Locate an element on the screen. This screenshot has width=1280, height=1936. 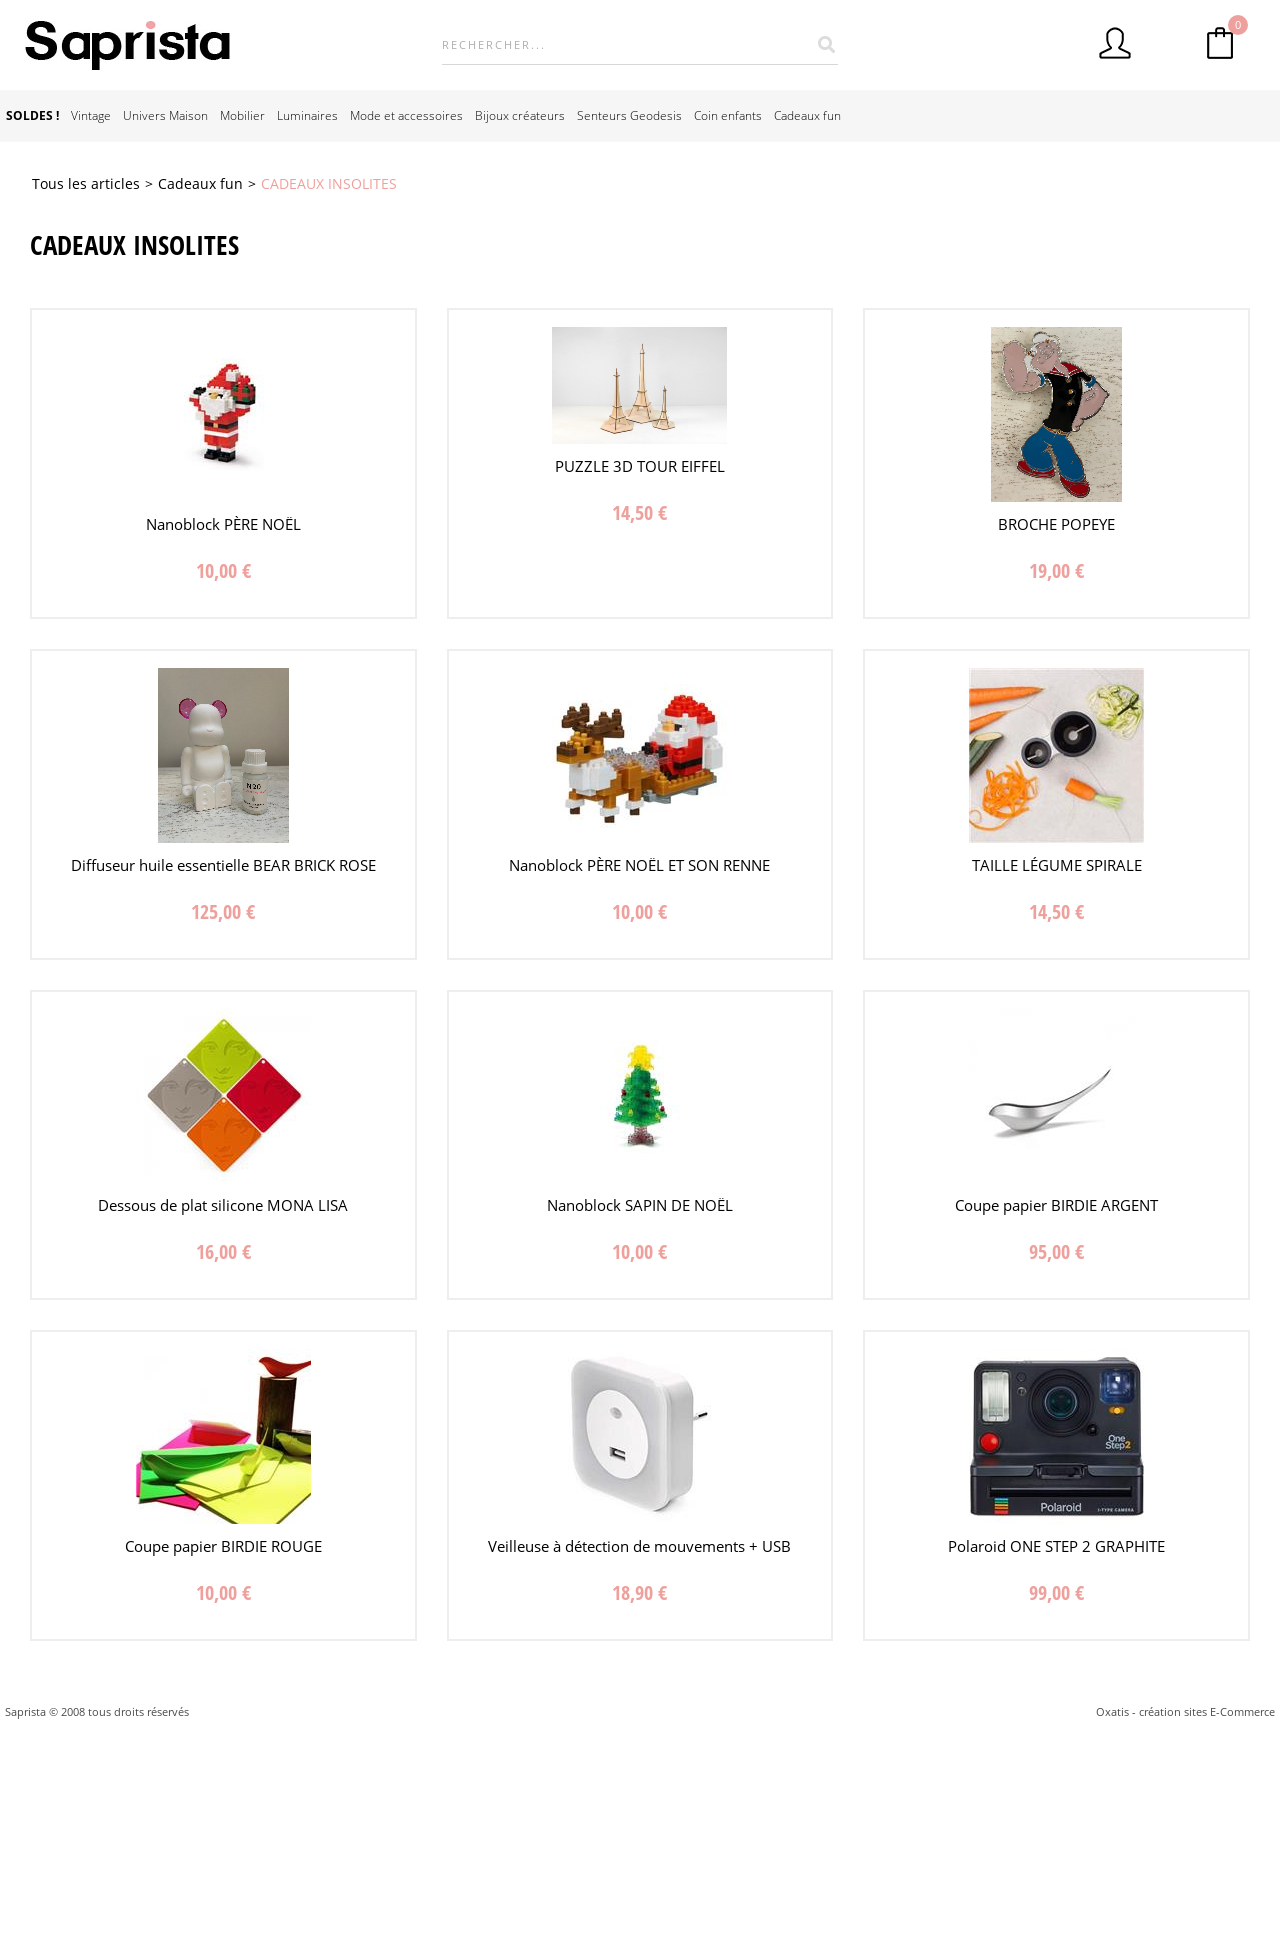
Mobilier is located at coordinates (242, 115).